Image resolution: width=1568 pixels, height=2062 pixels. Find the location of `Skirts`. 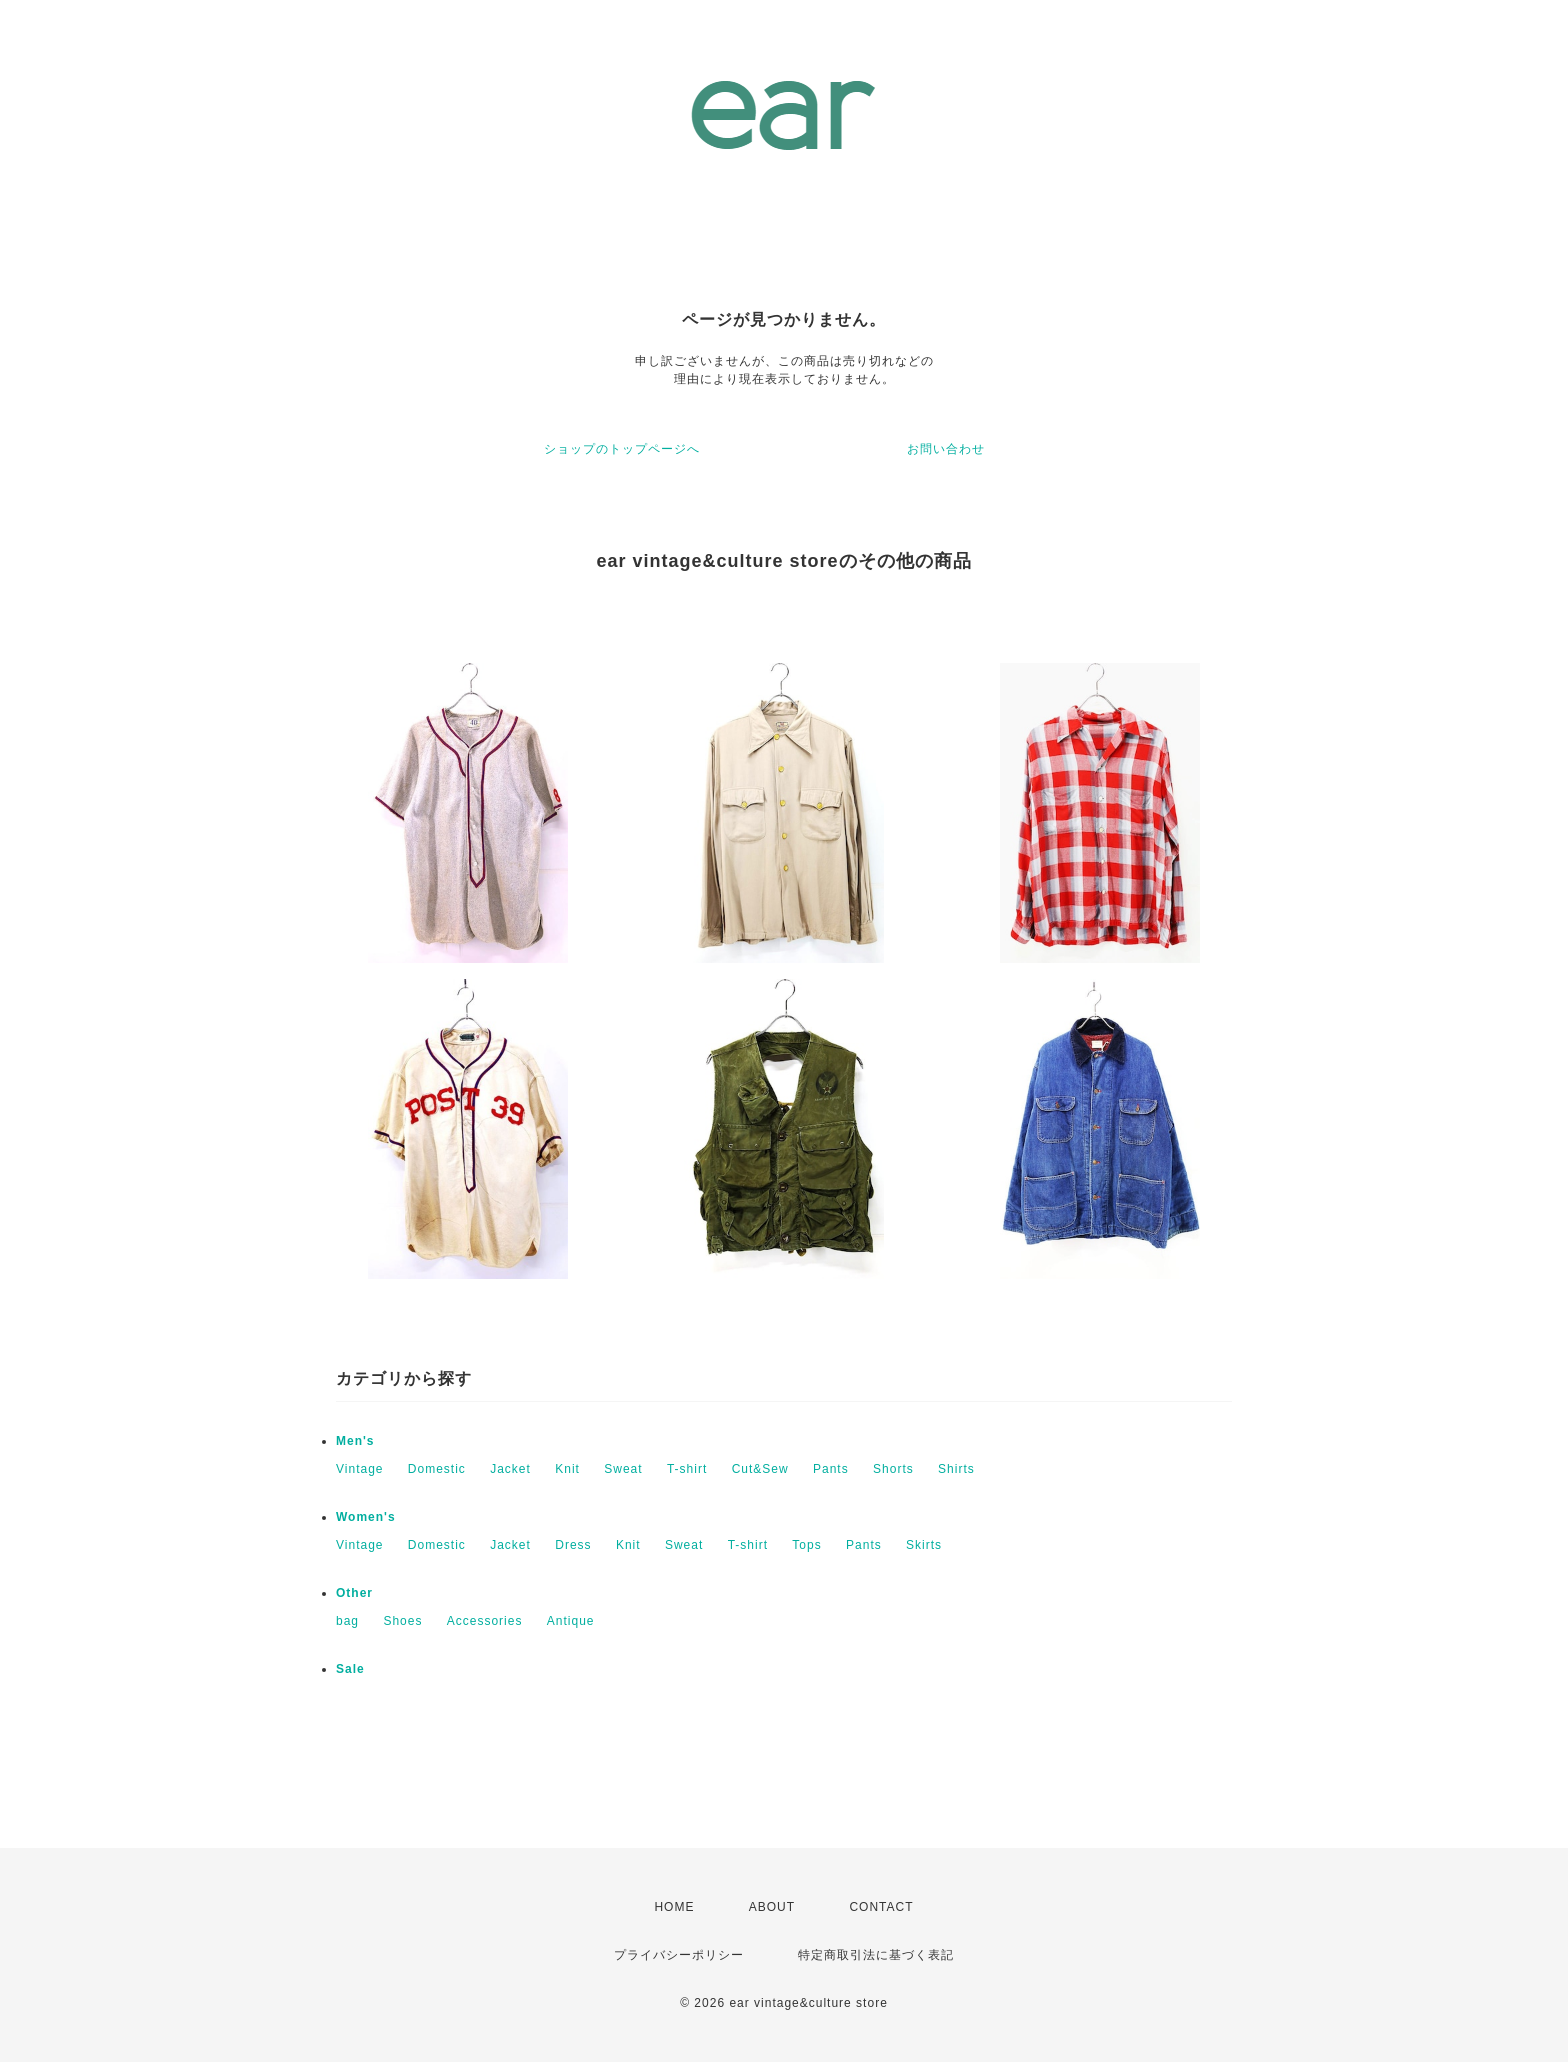

Skirts is located at coordinates (924, 1545).